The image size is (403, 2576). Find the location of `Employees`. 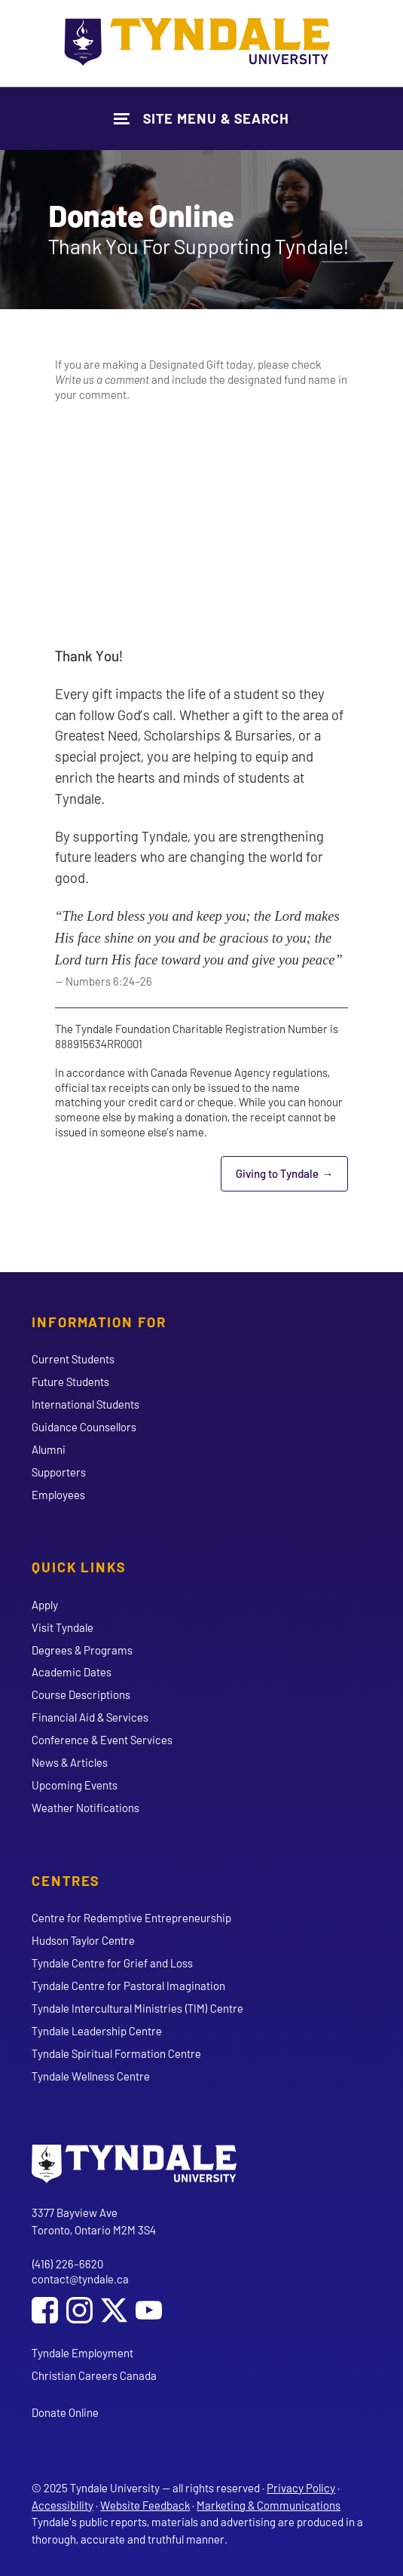

Employees is located at coordinates (58, 1494).